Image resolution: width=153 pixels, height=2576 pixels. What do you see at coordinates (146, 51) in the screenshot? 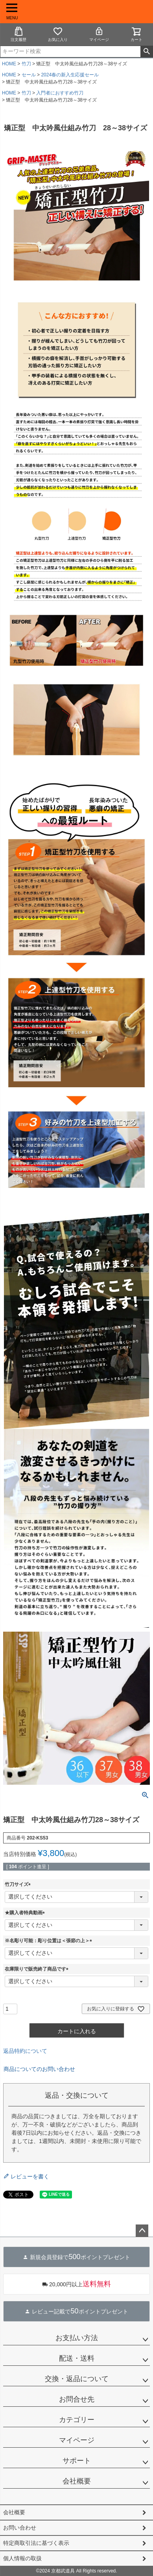
I see `検索` at bounding box center [146, 51].